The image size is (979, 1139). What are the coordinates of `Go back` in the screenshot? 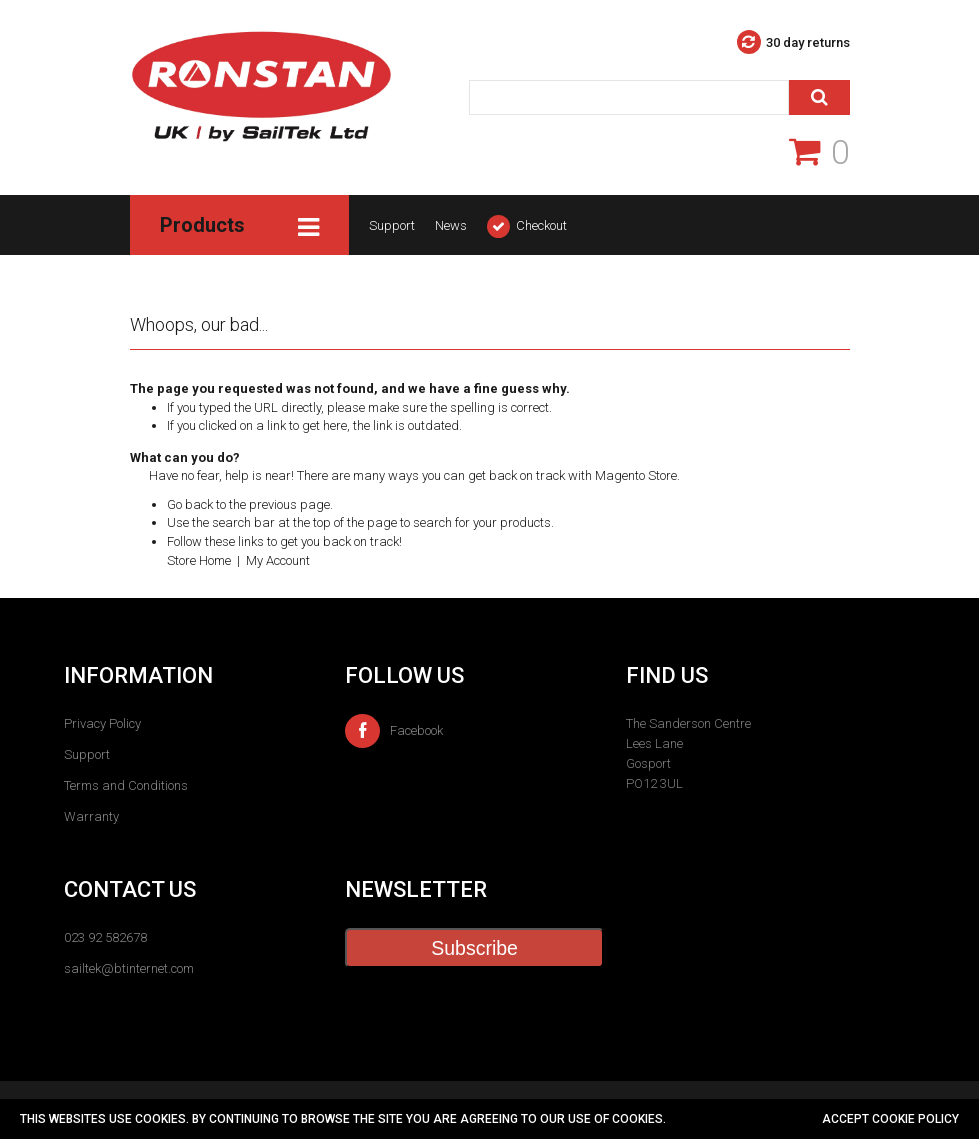 It's located at (190, 504).